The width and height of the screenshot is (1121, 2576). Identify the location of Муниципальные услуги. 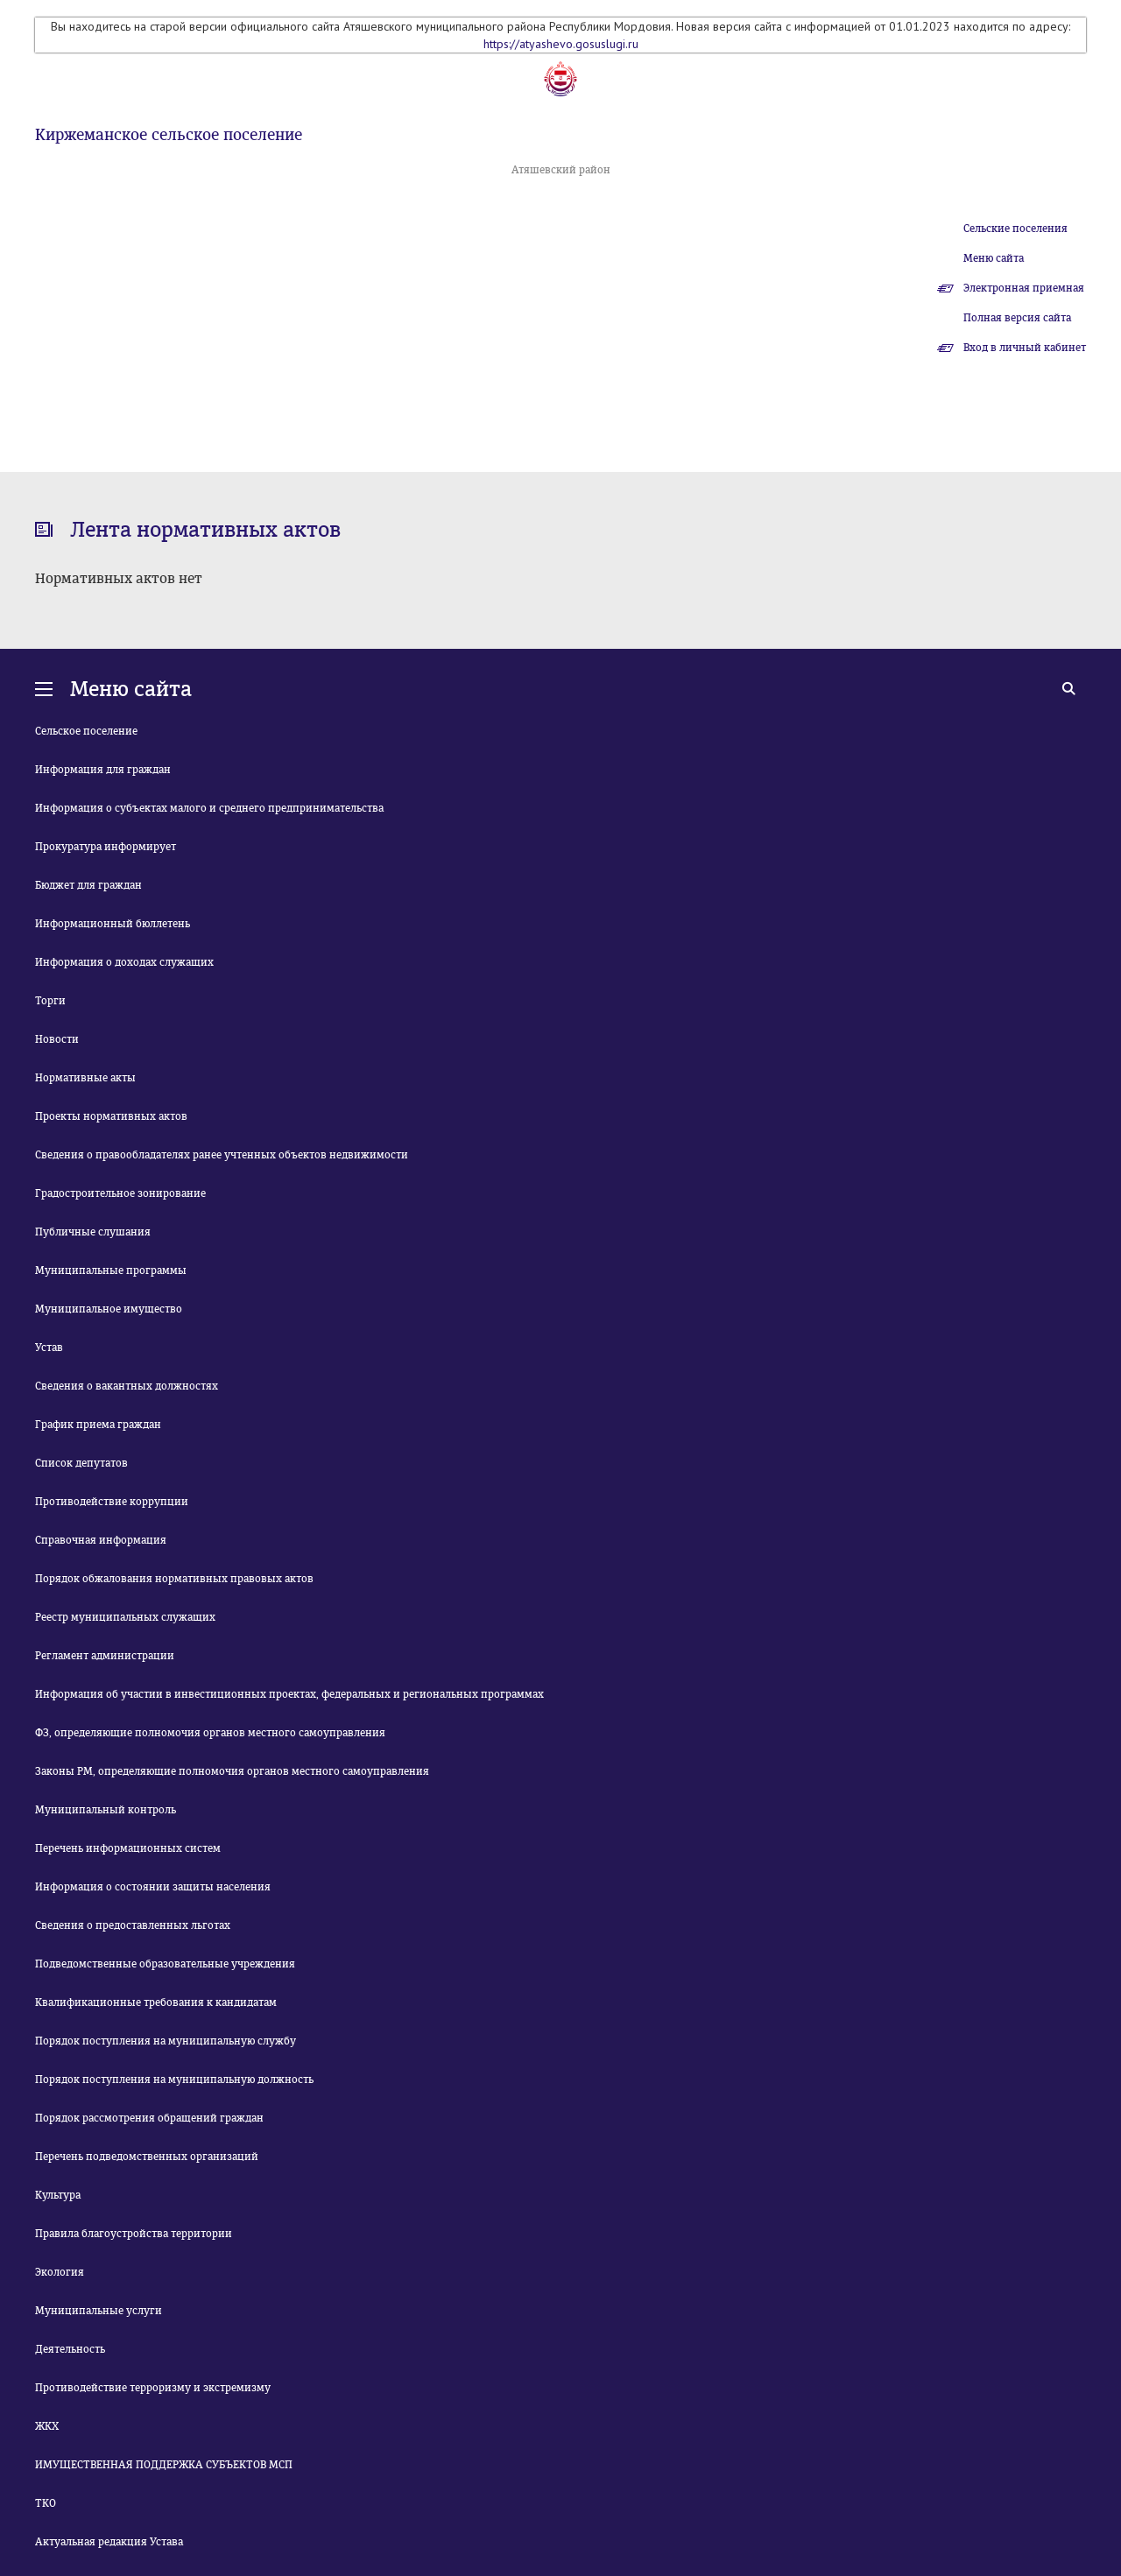
(98, 2311).